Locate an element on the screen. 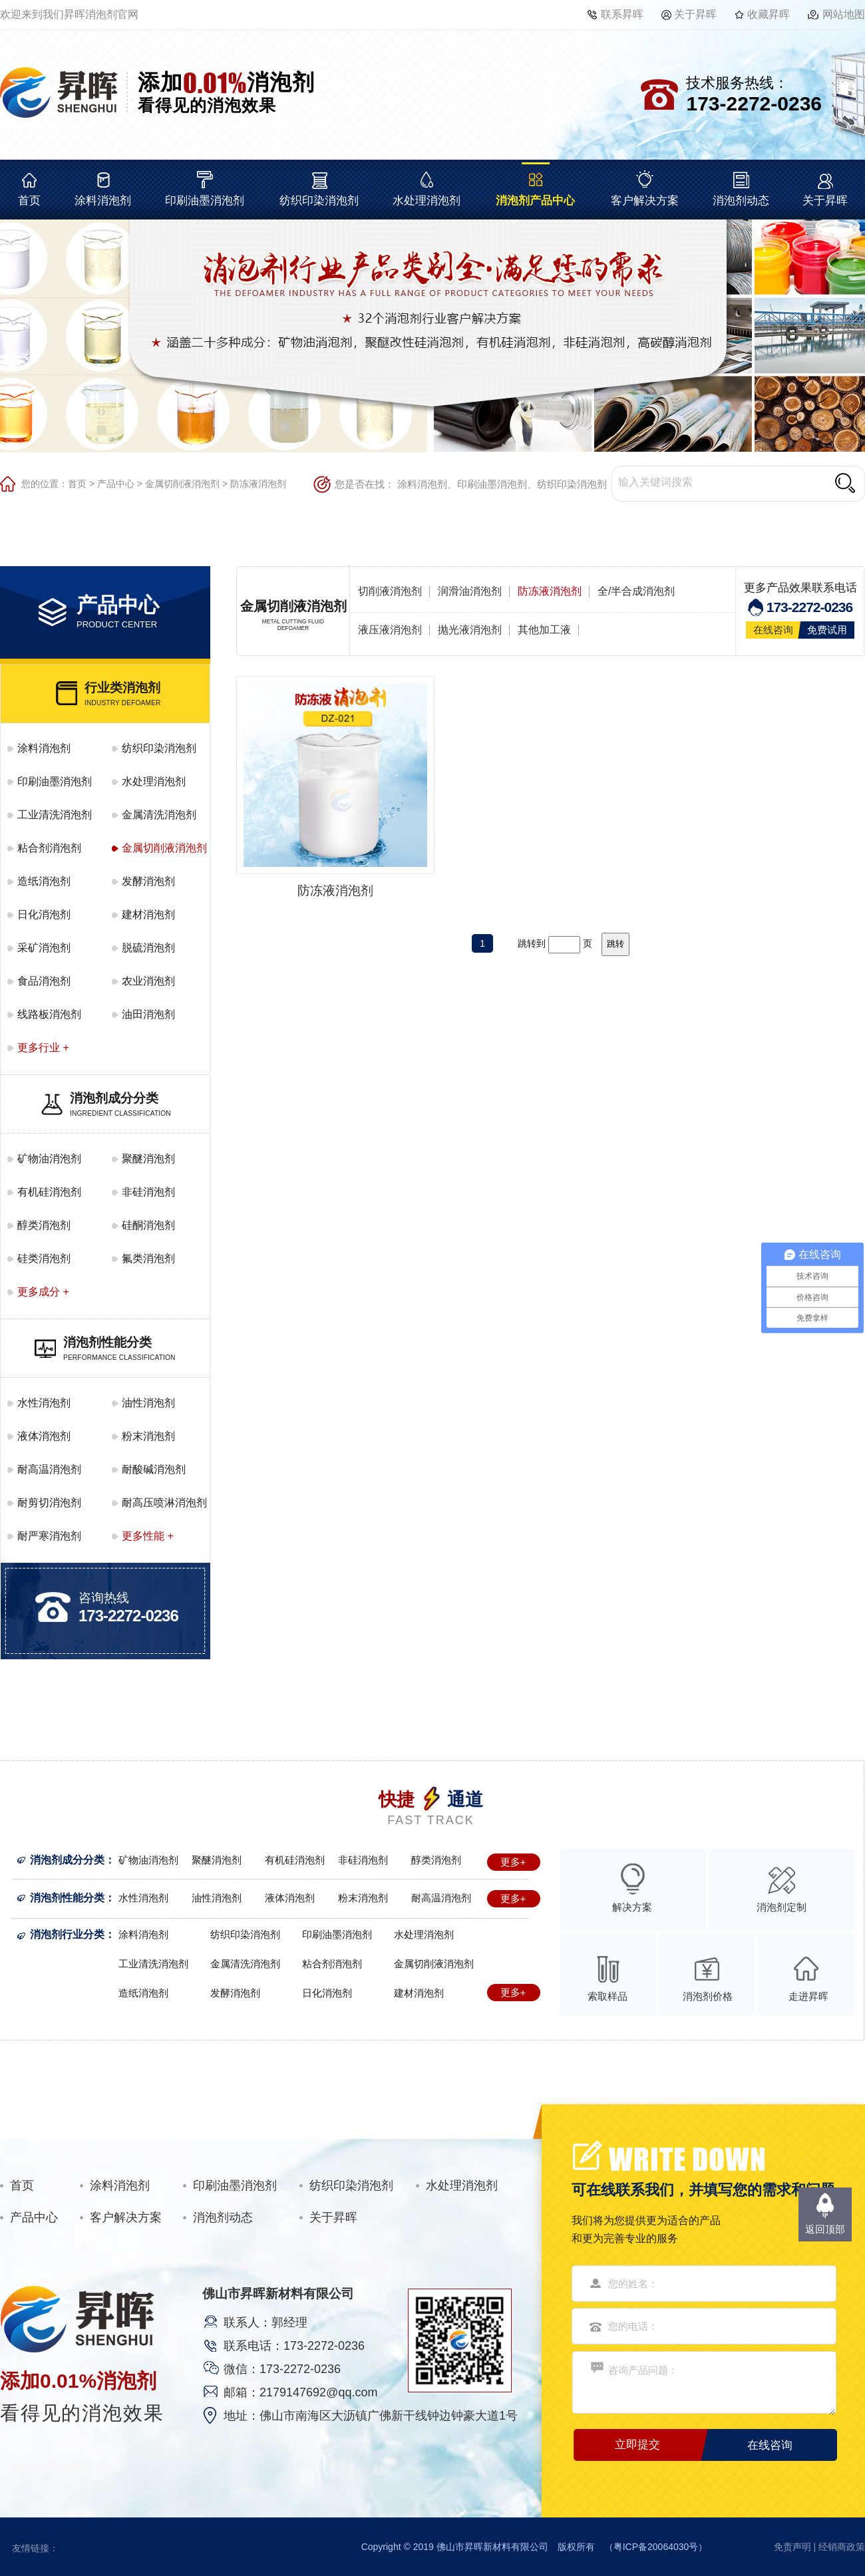 This screenshot has width=865, height=2576. 关于昇晖 is located at coordinates (695, 14).